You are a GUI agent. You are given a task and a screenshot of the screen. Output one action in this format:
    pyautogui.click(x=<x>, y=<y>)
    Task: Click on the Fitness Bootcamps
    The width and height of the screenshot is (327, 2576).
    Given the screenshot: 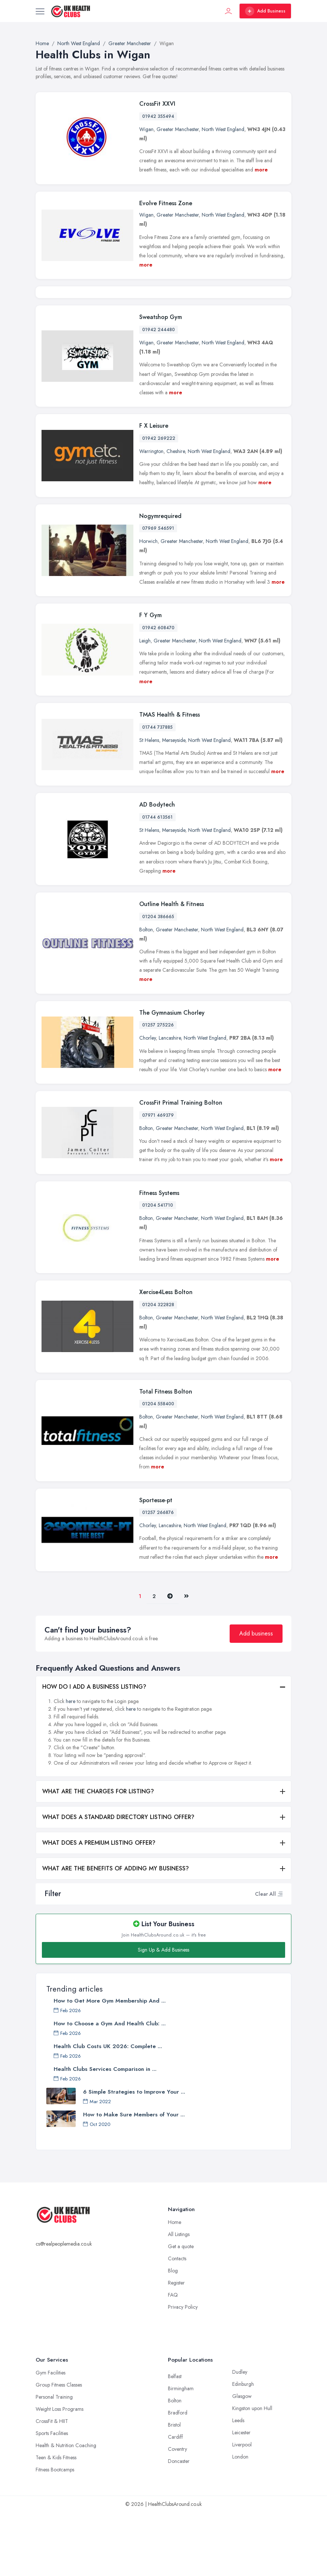 What is the action you would take?
    pyautogui.click(x=55, y=2533)
    